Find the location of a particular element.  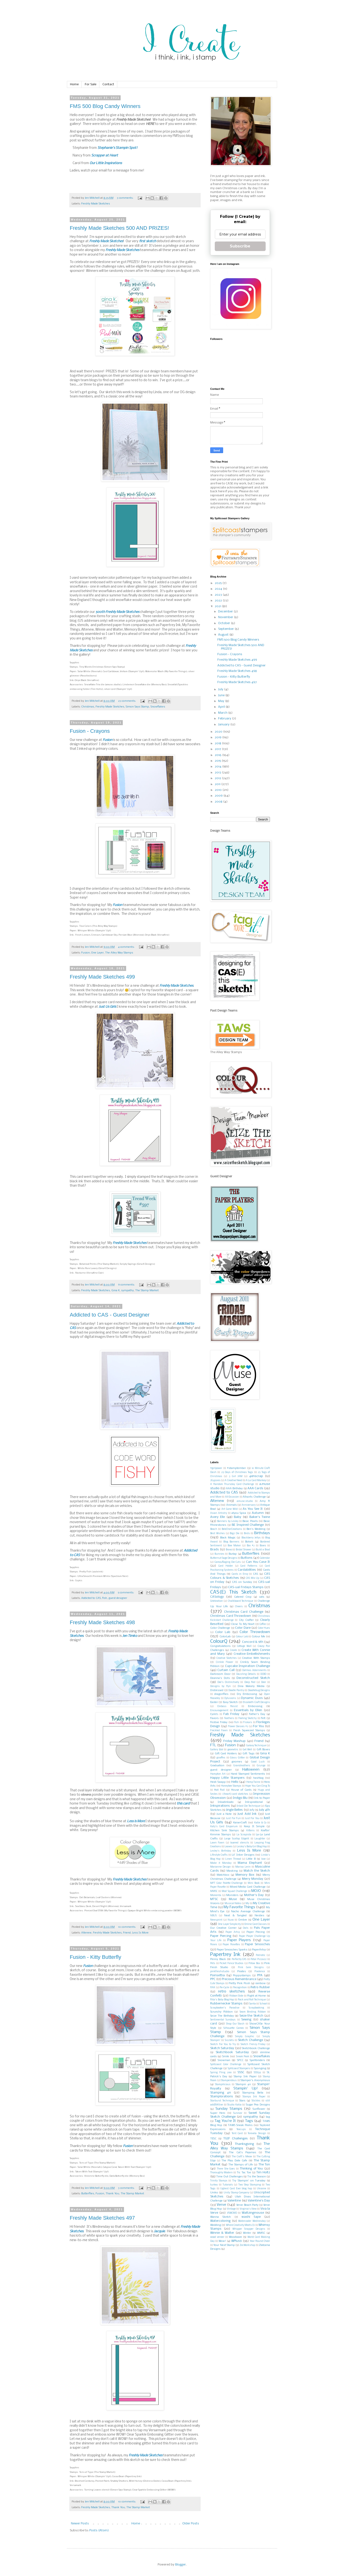

Thank You is located at coordinates (112, 2193).